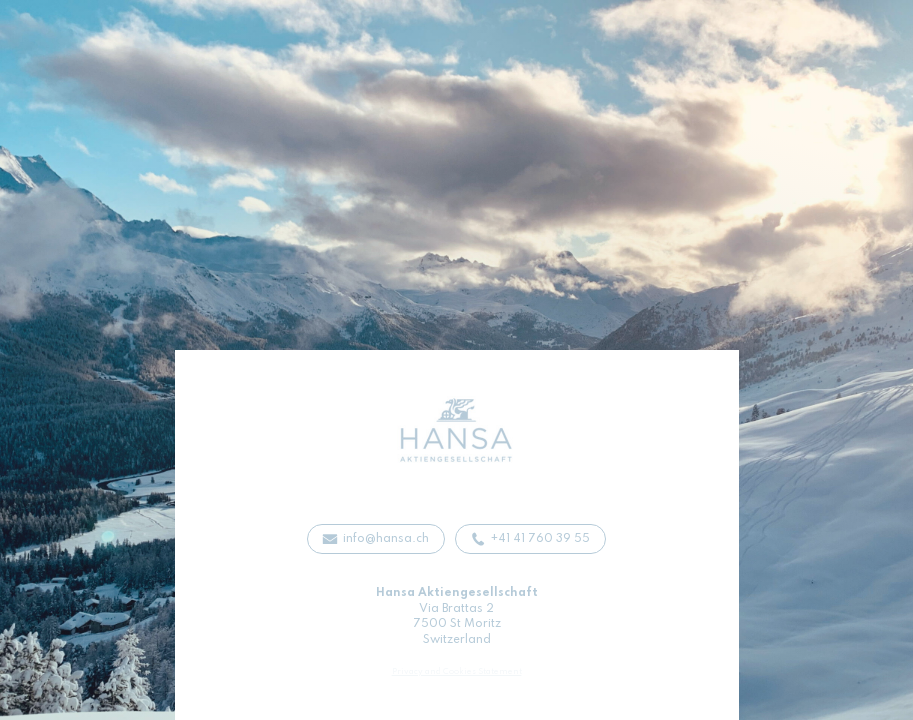  I want to click on [button], so click(376, 539).